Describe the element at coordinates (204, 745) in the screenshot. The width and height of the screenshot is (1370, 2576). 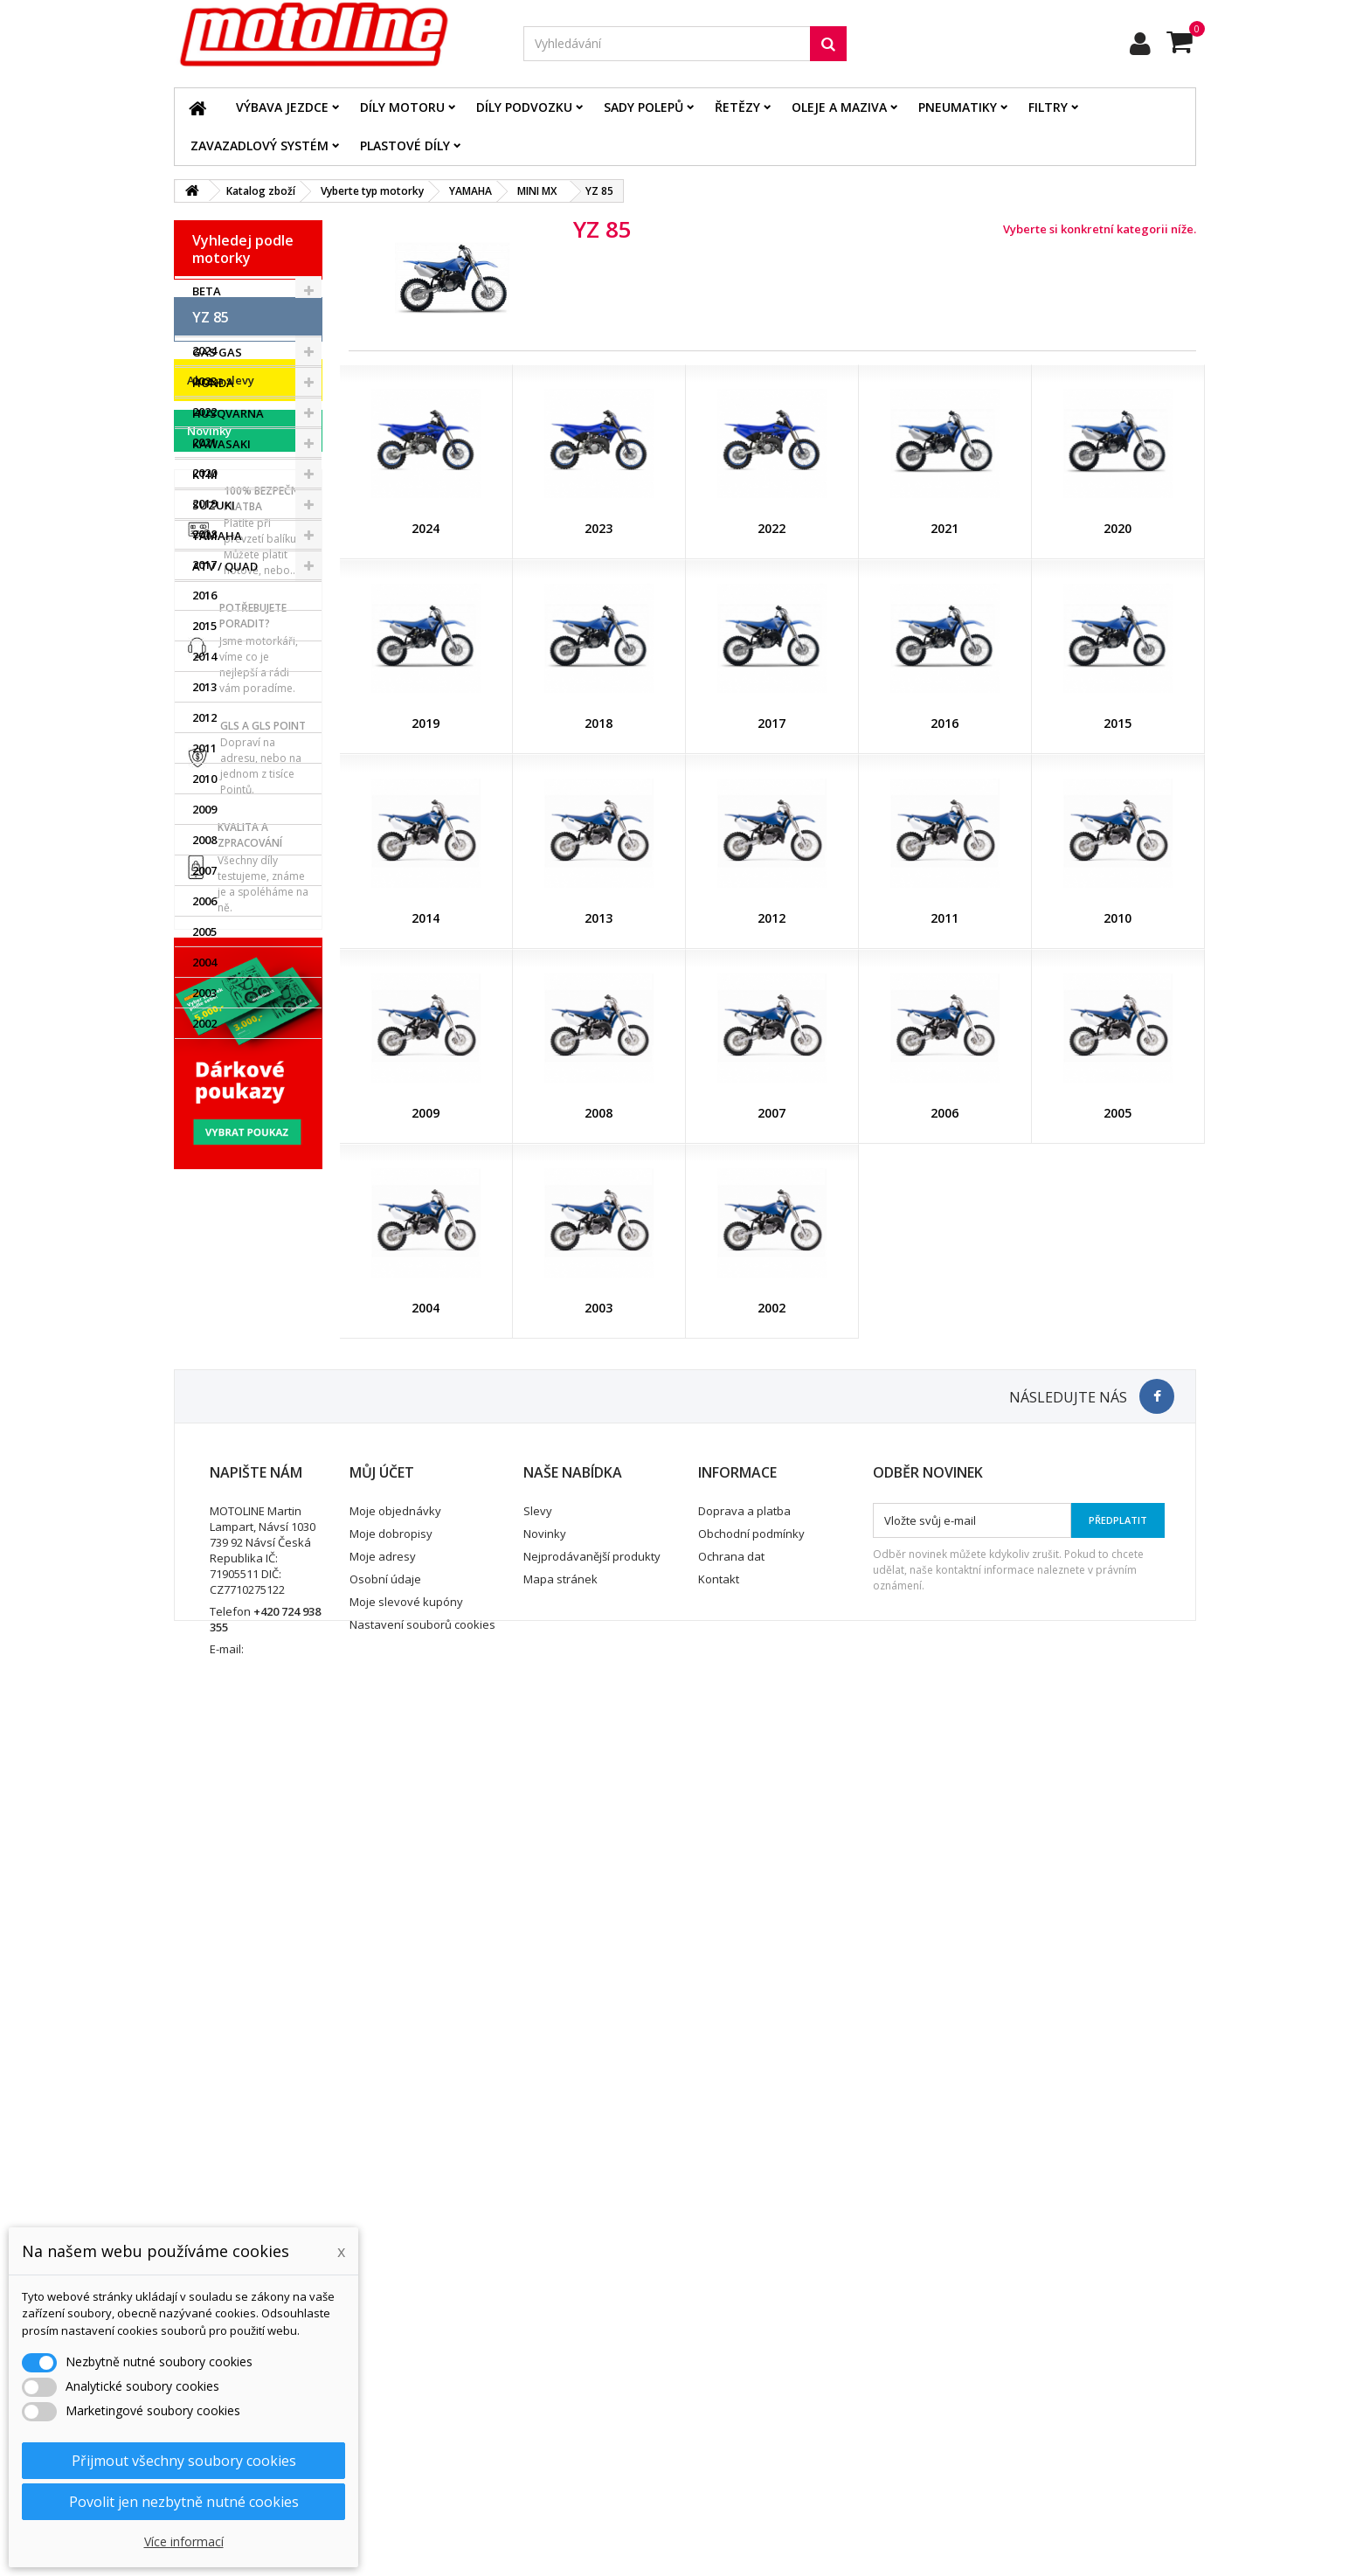
I see `2021` at that location.